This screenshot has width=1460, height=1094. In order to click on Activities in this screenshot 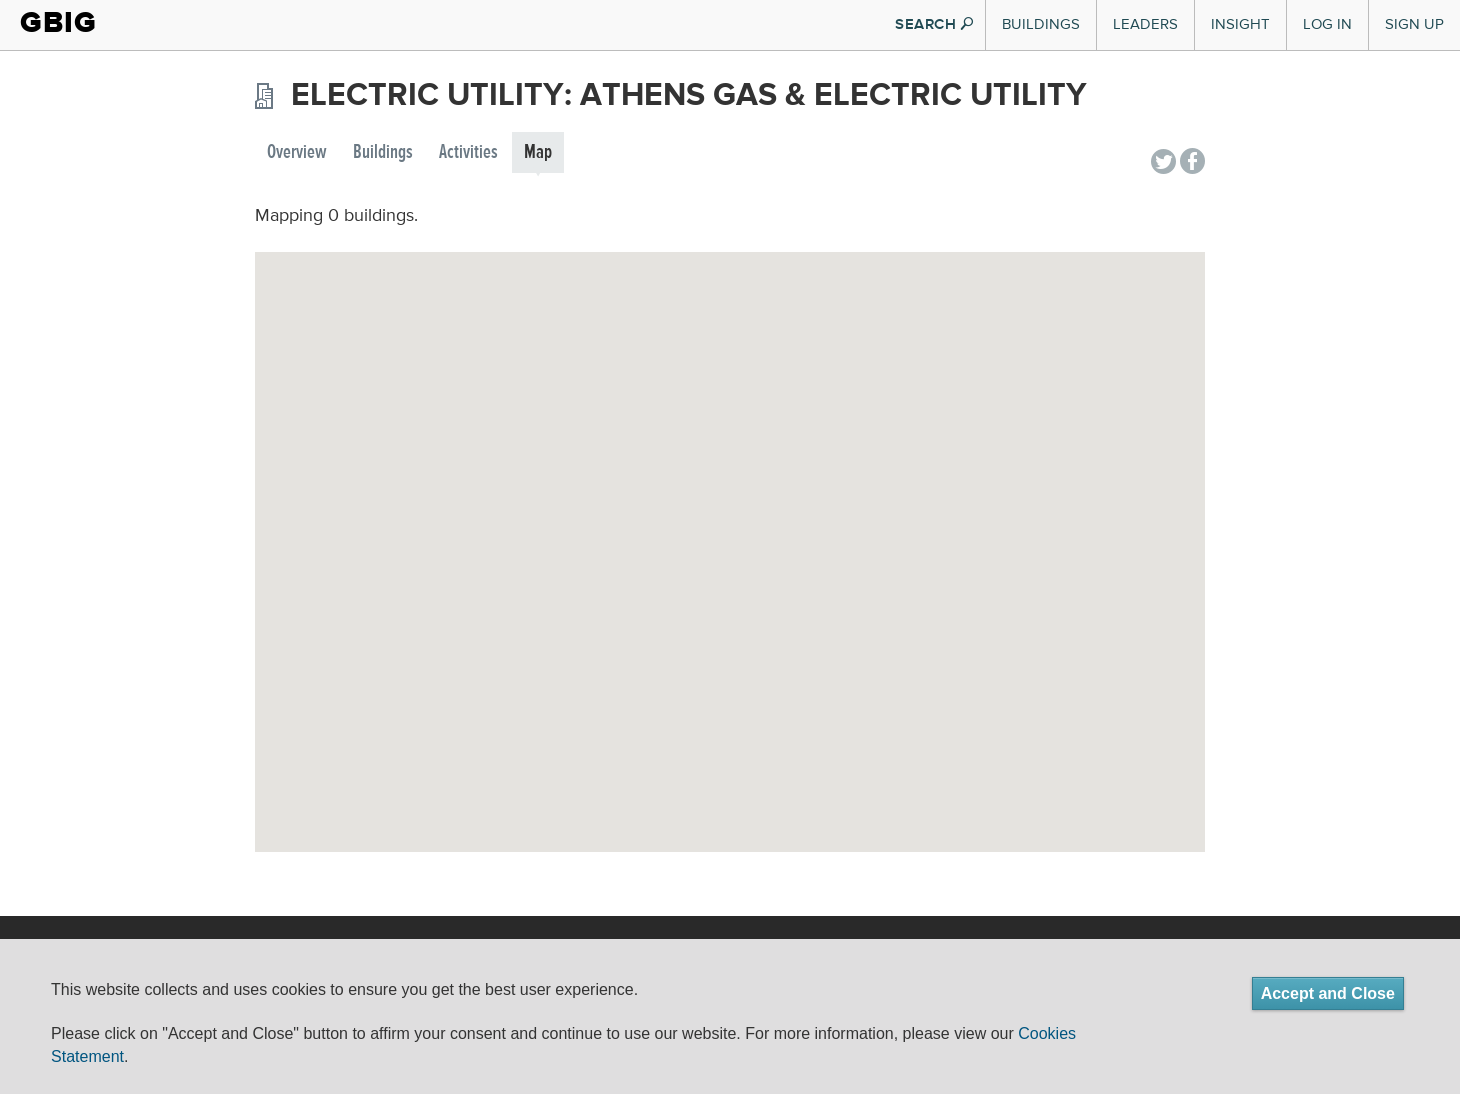, I will do `click(468, 152)`.